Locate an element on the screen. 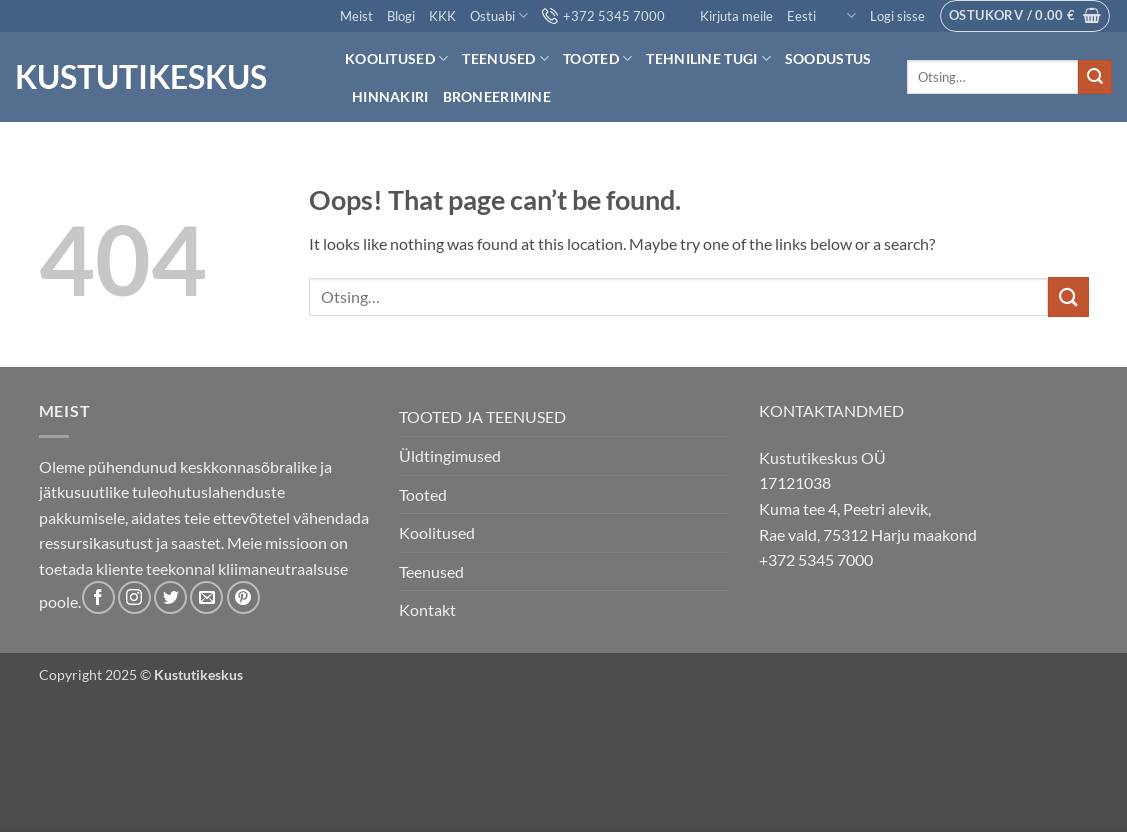 The width and height of the screenshot is (1127, 832). Soodustus is located at coordinates (828, 58).